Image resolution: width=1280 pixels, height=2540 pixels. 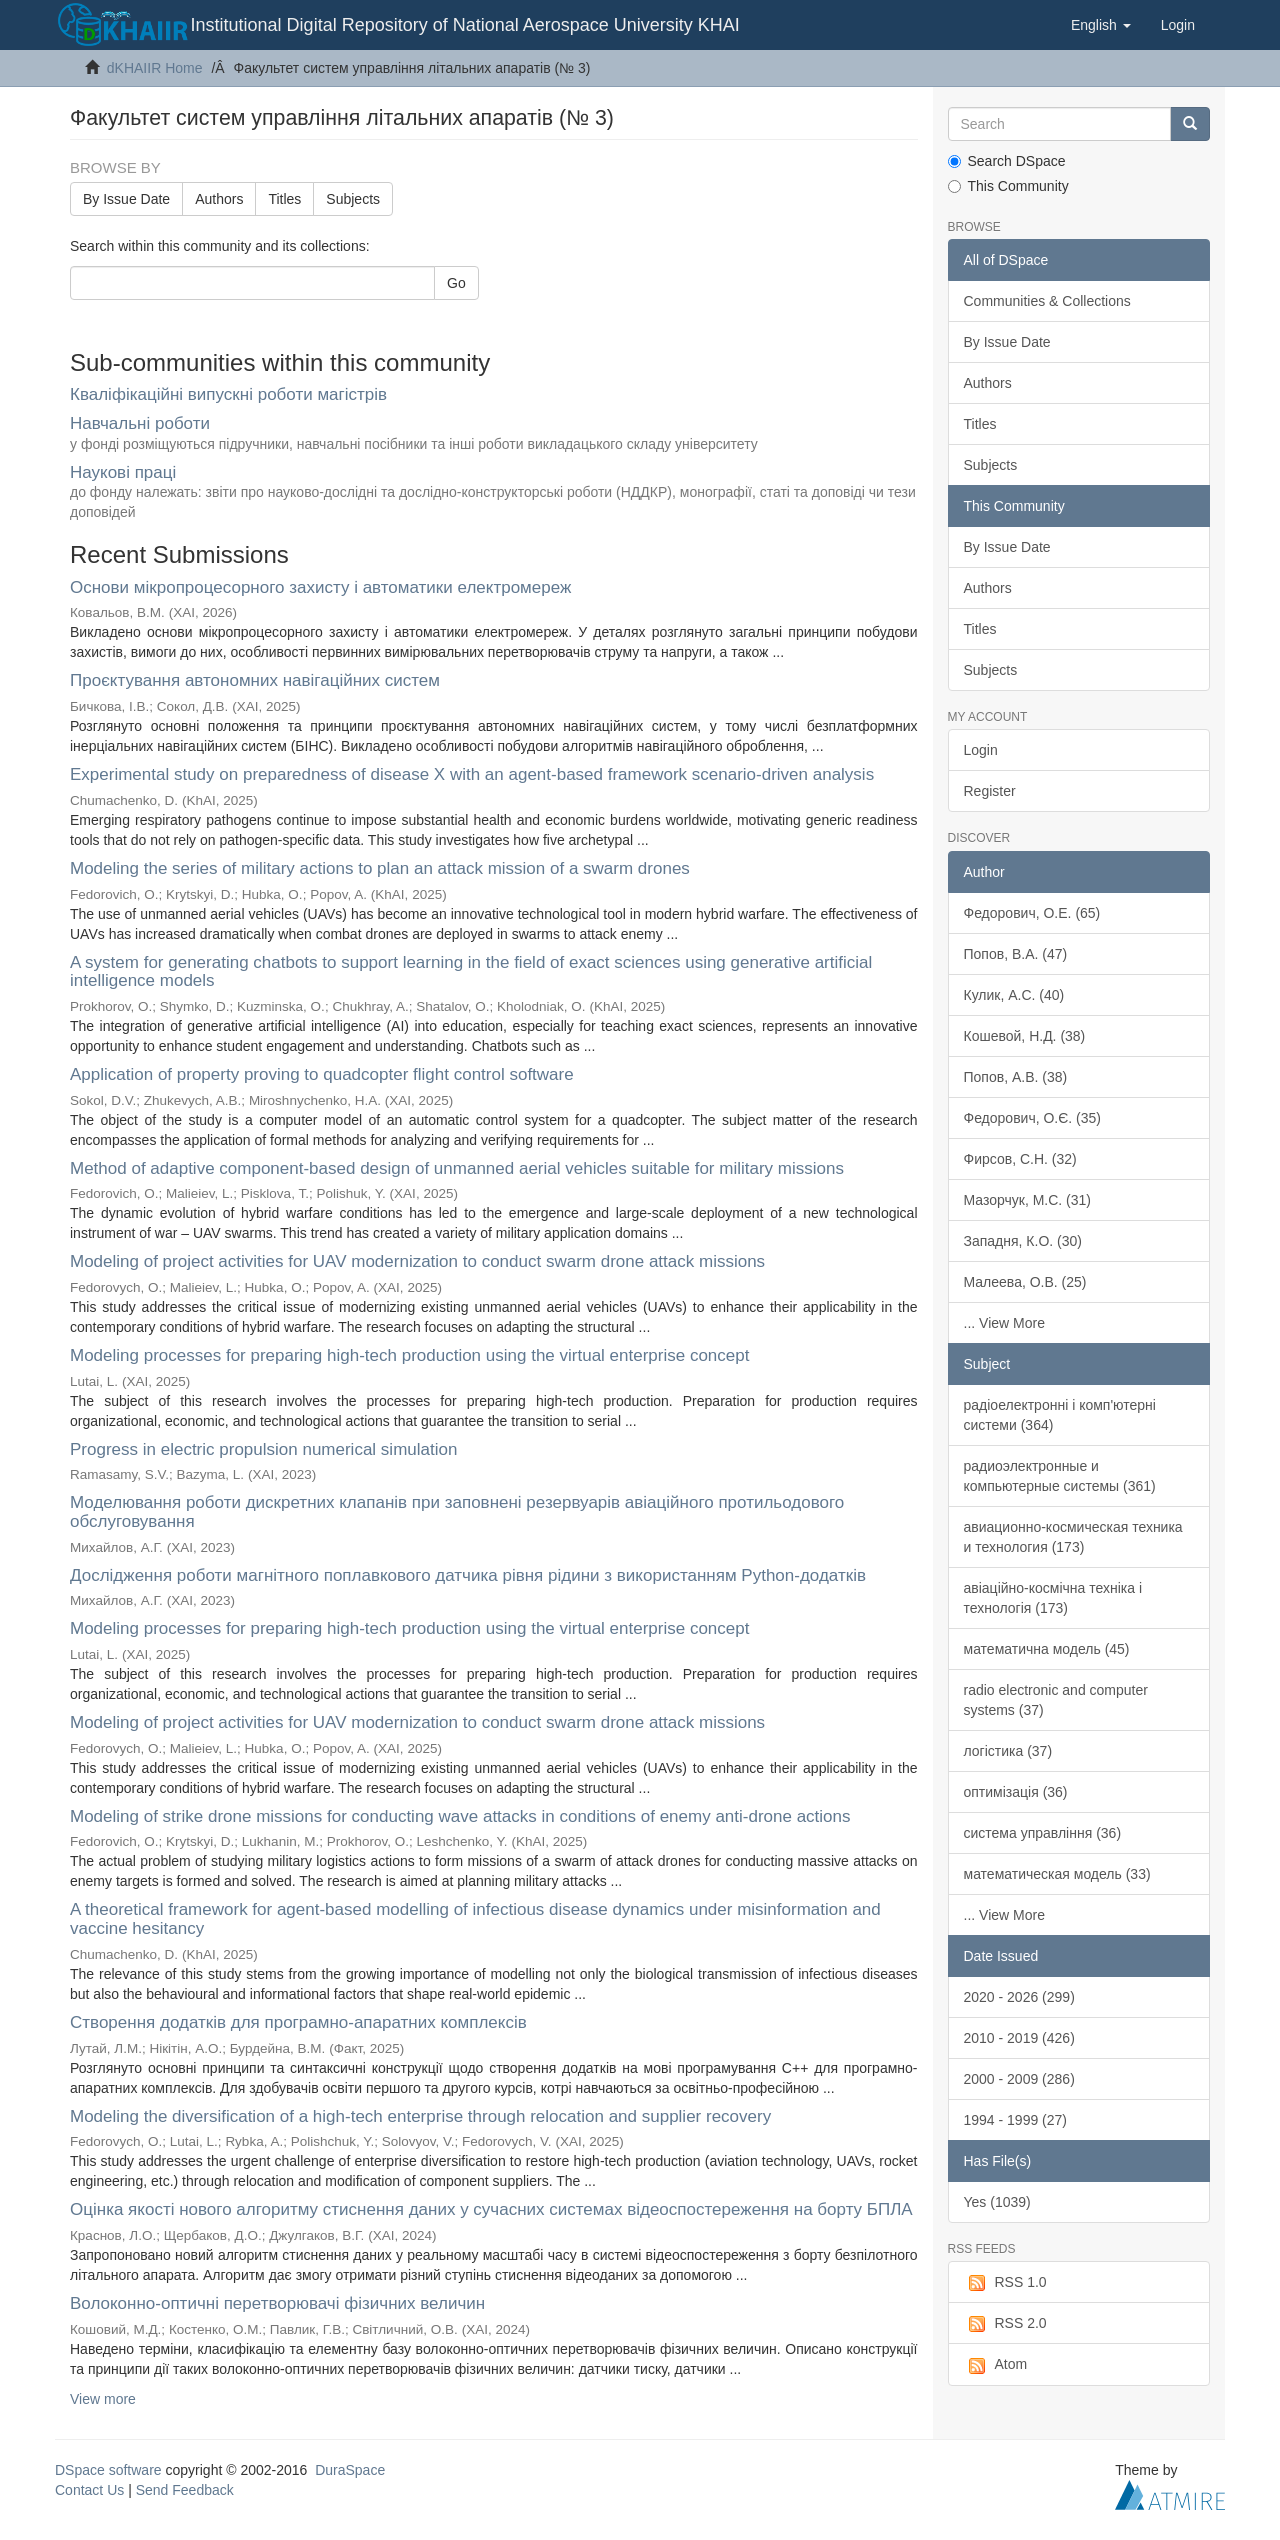 What do you see at coordinates (1004, 1323) in the screenshot?
I see `... View More` at bounding box center [1004, 1323].